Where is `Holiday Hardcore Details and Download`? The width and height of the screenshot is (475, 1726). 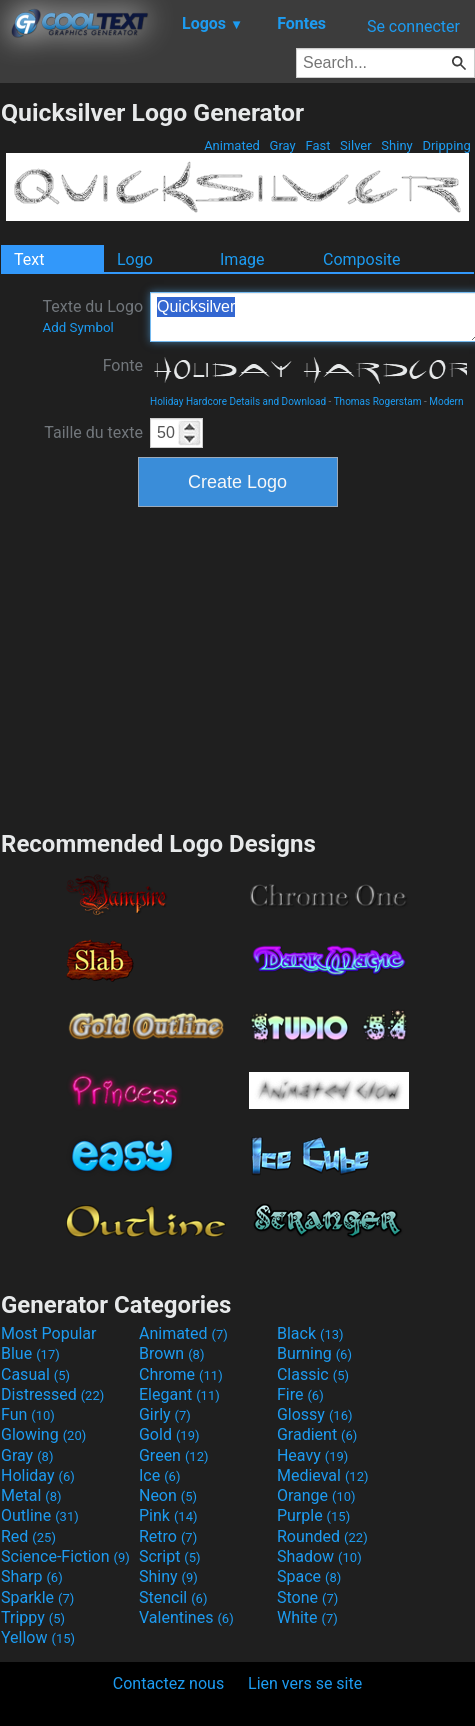
Holiday Hardcore Details and Download is located at coordinates (238, 401).